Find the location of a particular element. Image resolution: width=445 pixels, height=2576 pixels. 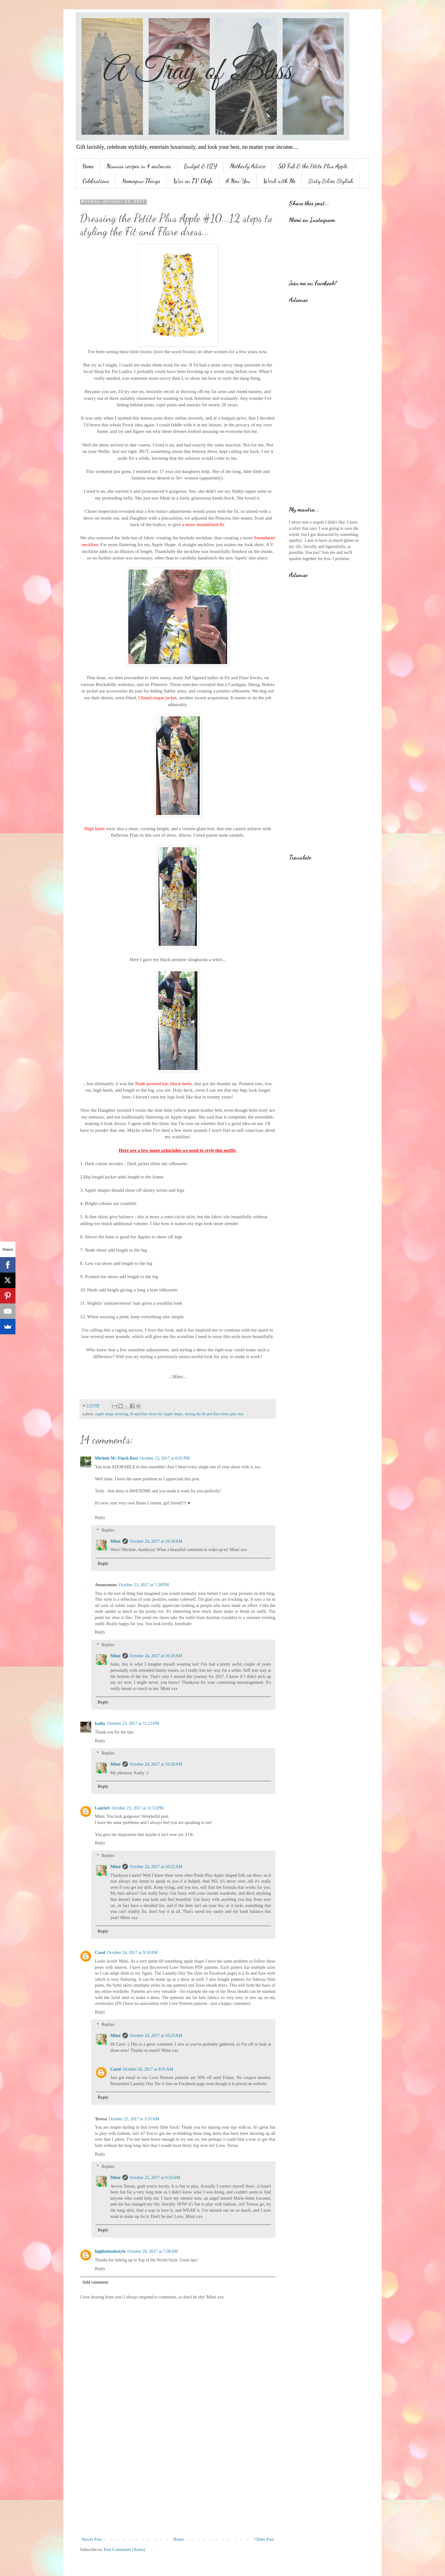

50 Fab & the Petite Plus Apple is located at coordinates (312, 166).